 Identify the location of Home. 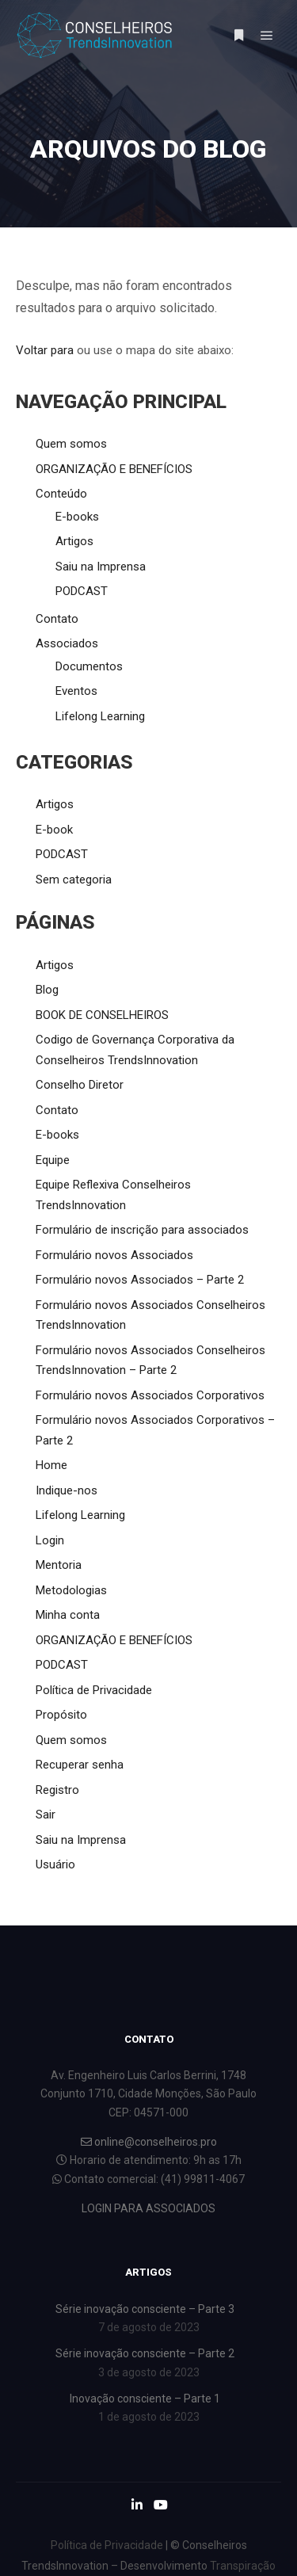
(51, 1465).